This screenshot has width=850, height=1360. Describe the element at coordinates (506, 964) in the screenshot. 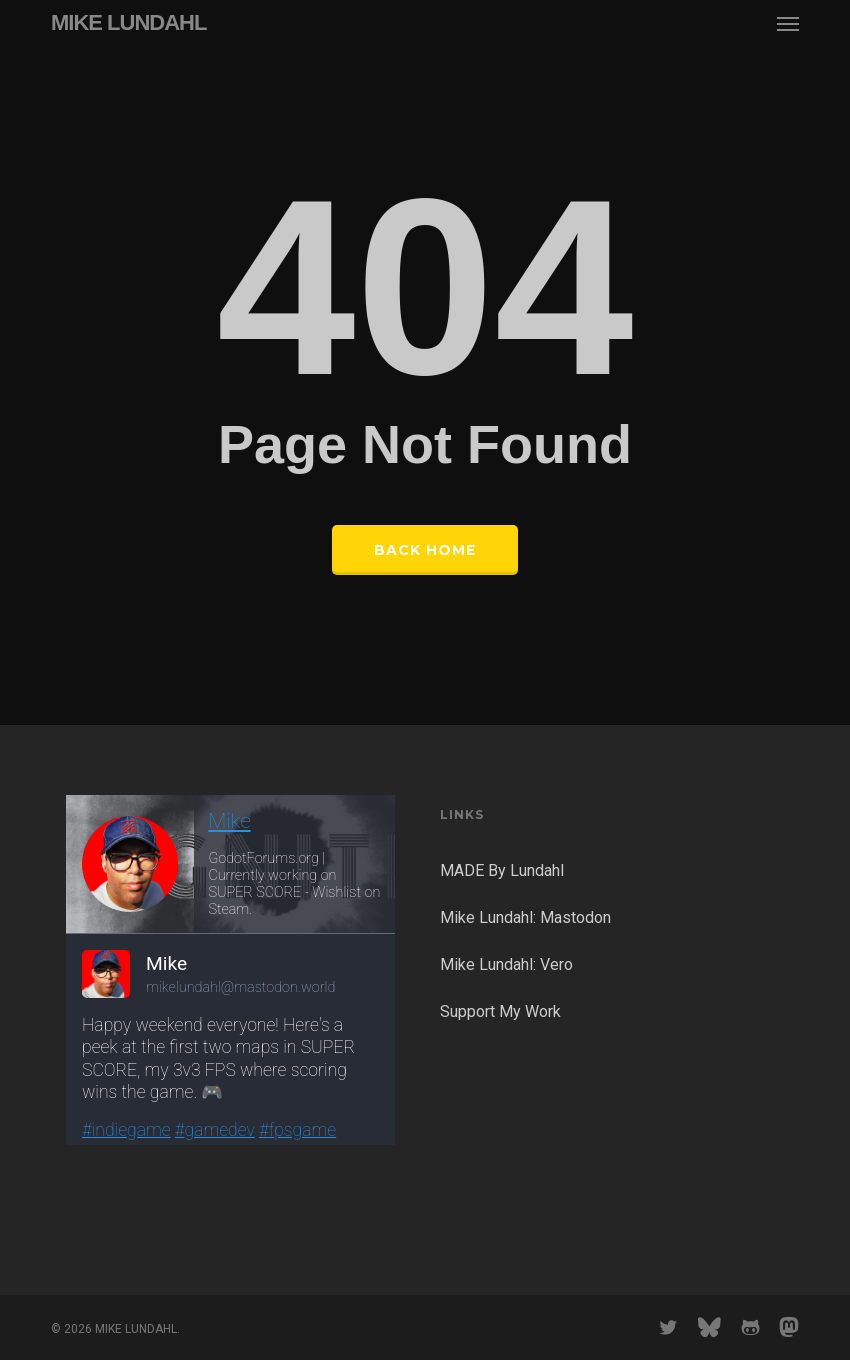

I see `Mike Lundahl: Vero` at that location.